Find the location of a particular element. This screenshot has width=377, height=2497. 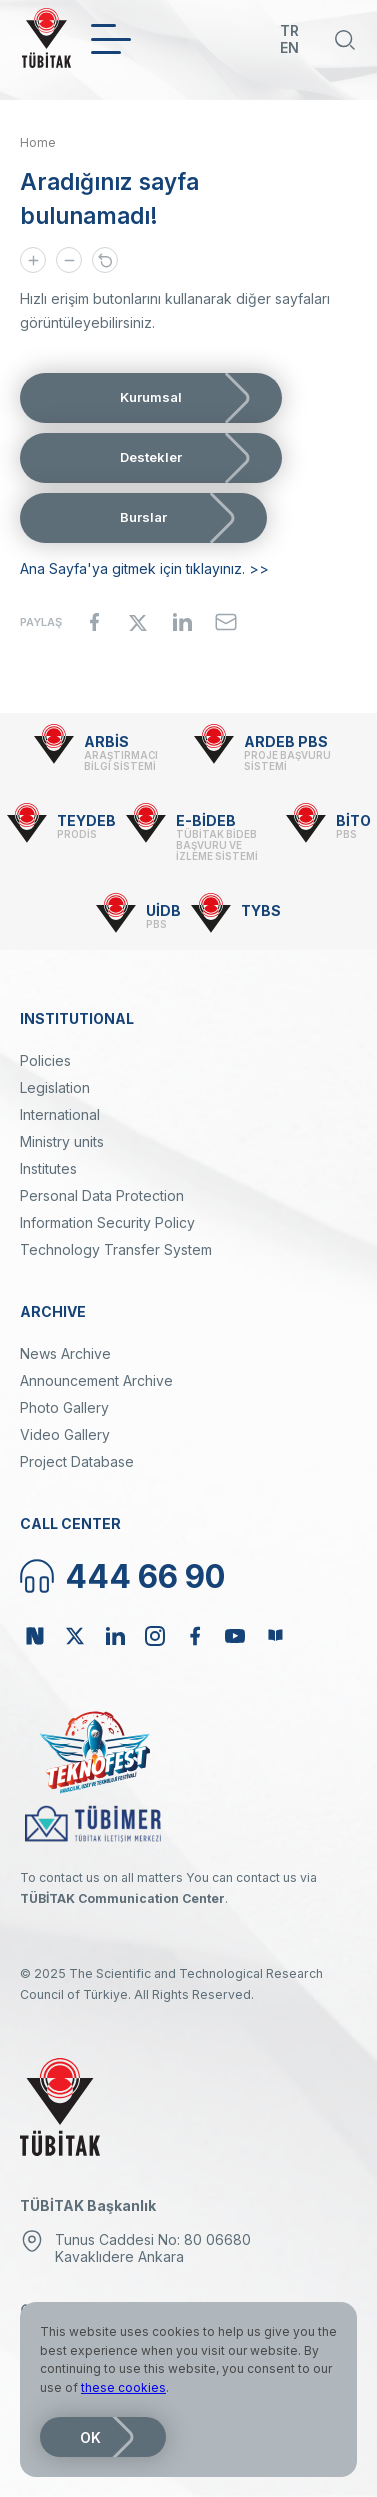

Personal Data Protection is located at coordinates (102, 1195).